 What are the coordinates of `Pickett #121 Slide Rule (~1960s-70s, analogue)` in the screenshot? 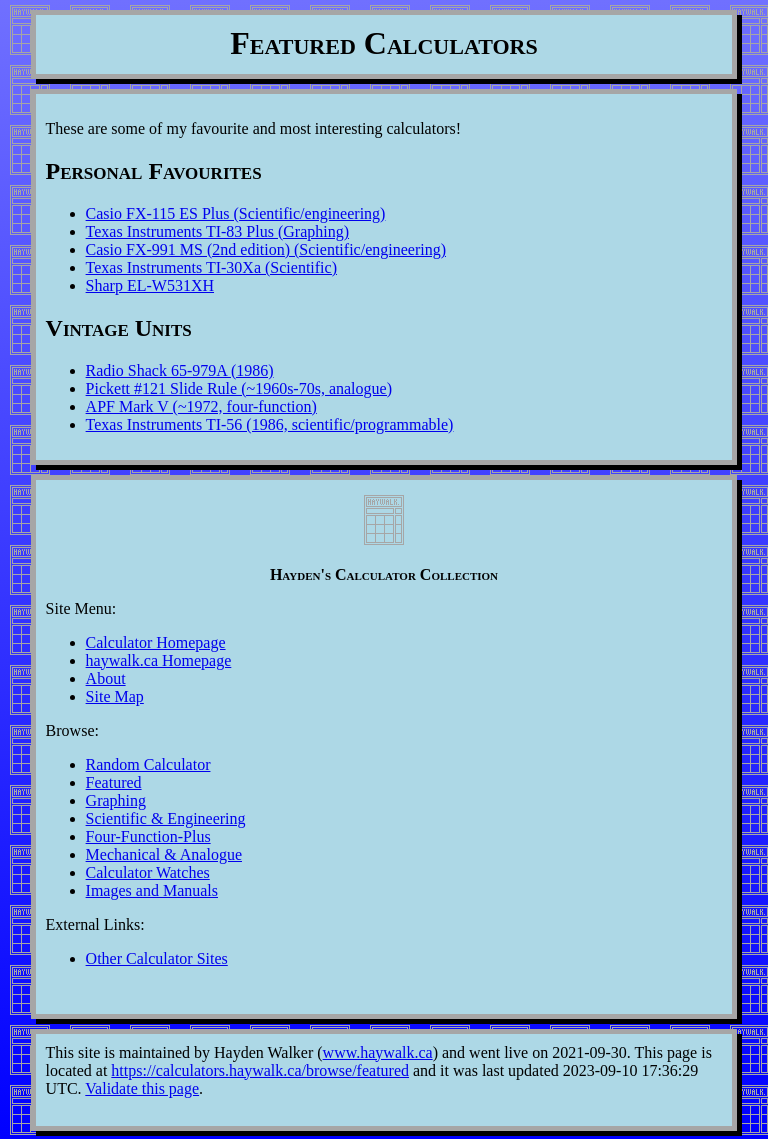 It's located at (239, 388).